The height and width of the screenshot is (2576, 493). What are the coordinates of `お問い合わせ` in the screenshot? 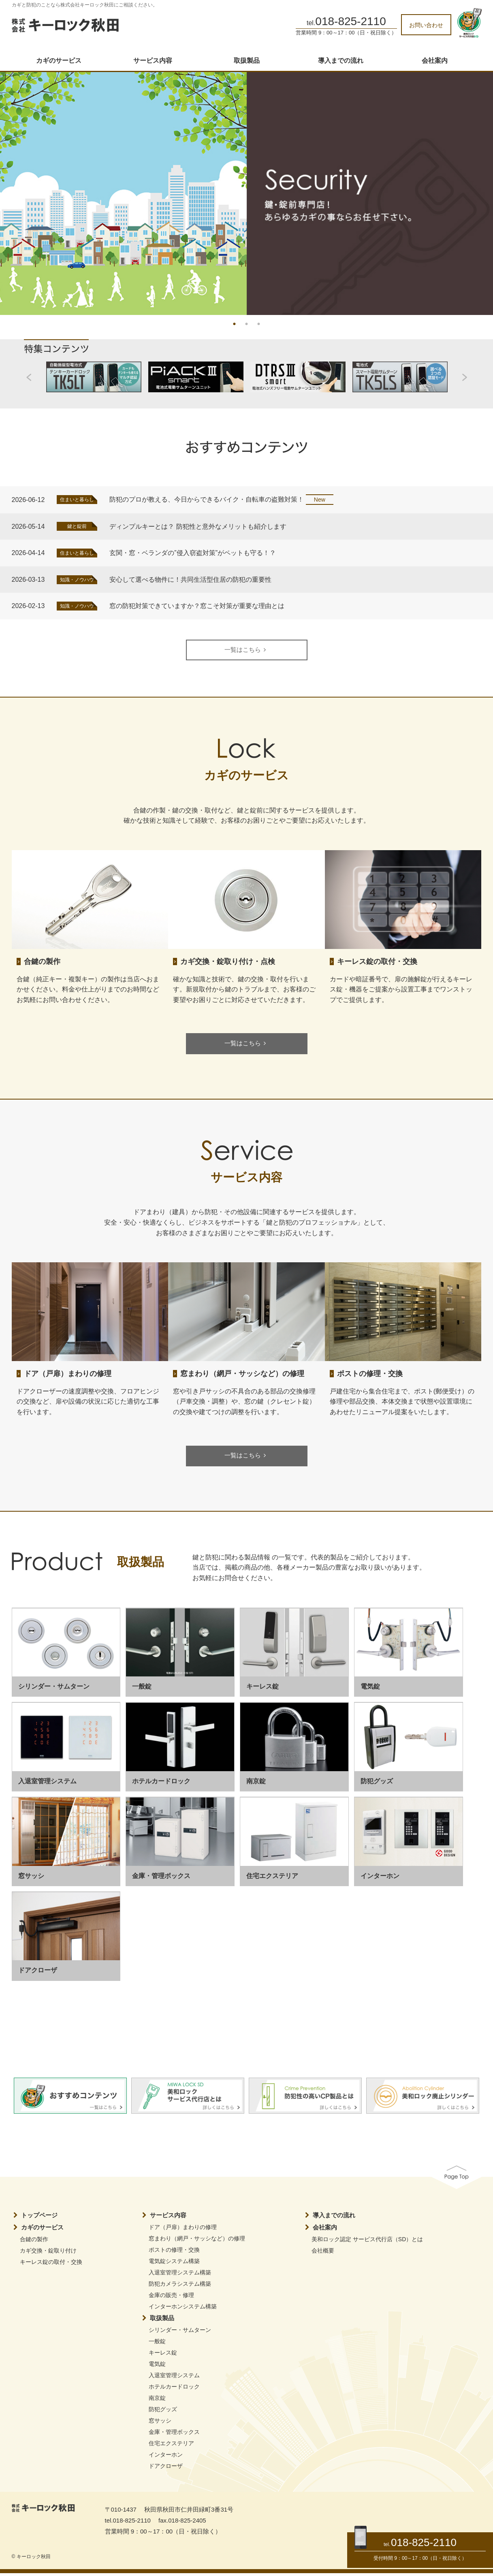 It's located at (426, 25).